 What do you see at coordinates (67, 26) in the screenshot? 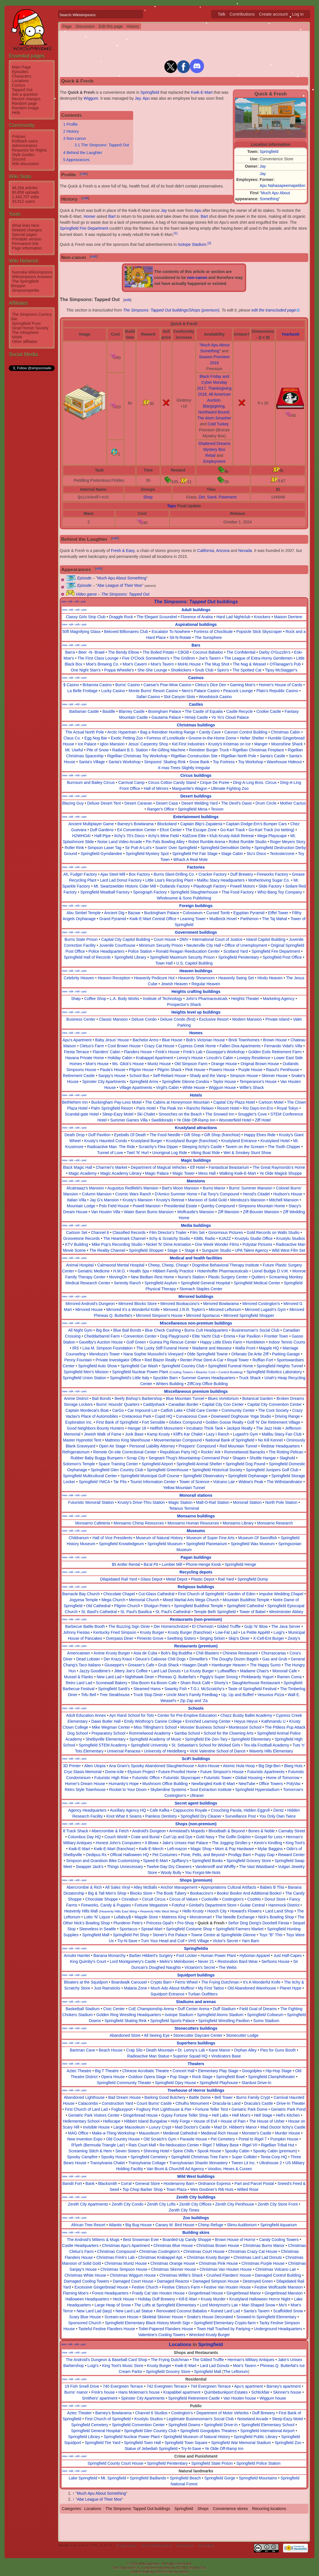
I see `Page` at bounding box center [67, 26].